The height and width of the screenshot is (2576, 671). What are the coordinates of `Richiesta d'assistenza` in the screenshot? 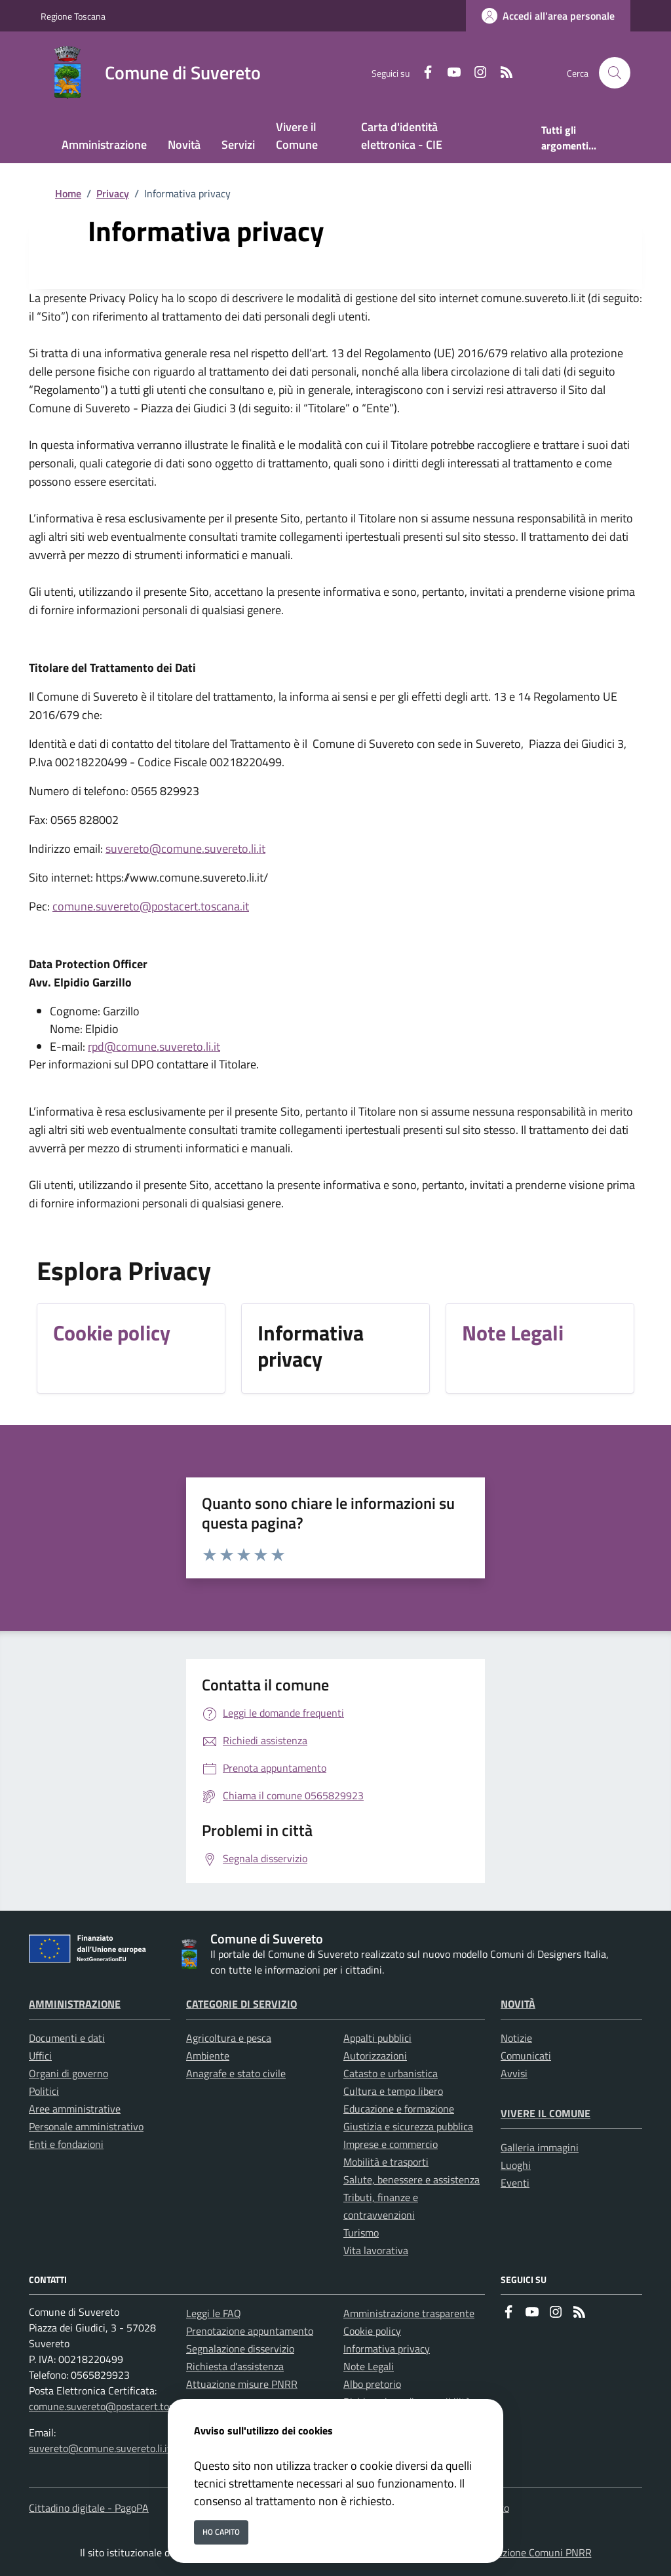 It's located at (235, 2366).